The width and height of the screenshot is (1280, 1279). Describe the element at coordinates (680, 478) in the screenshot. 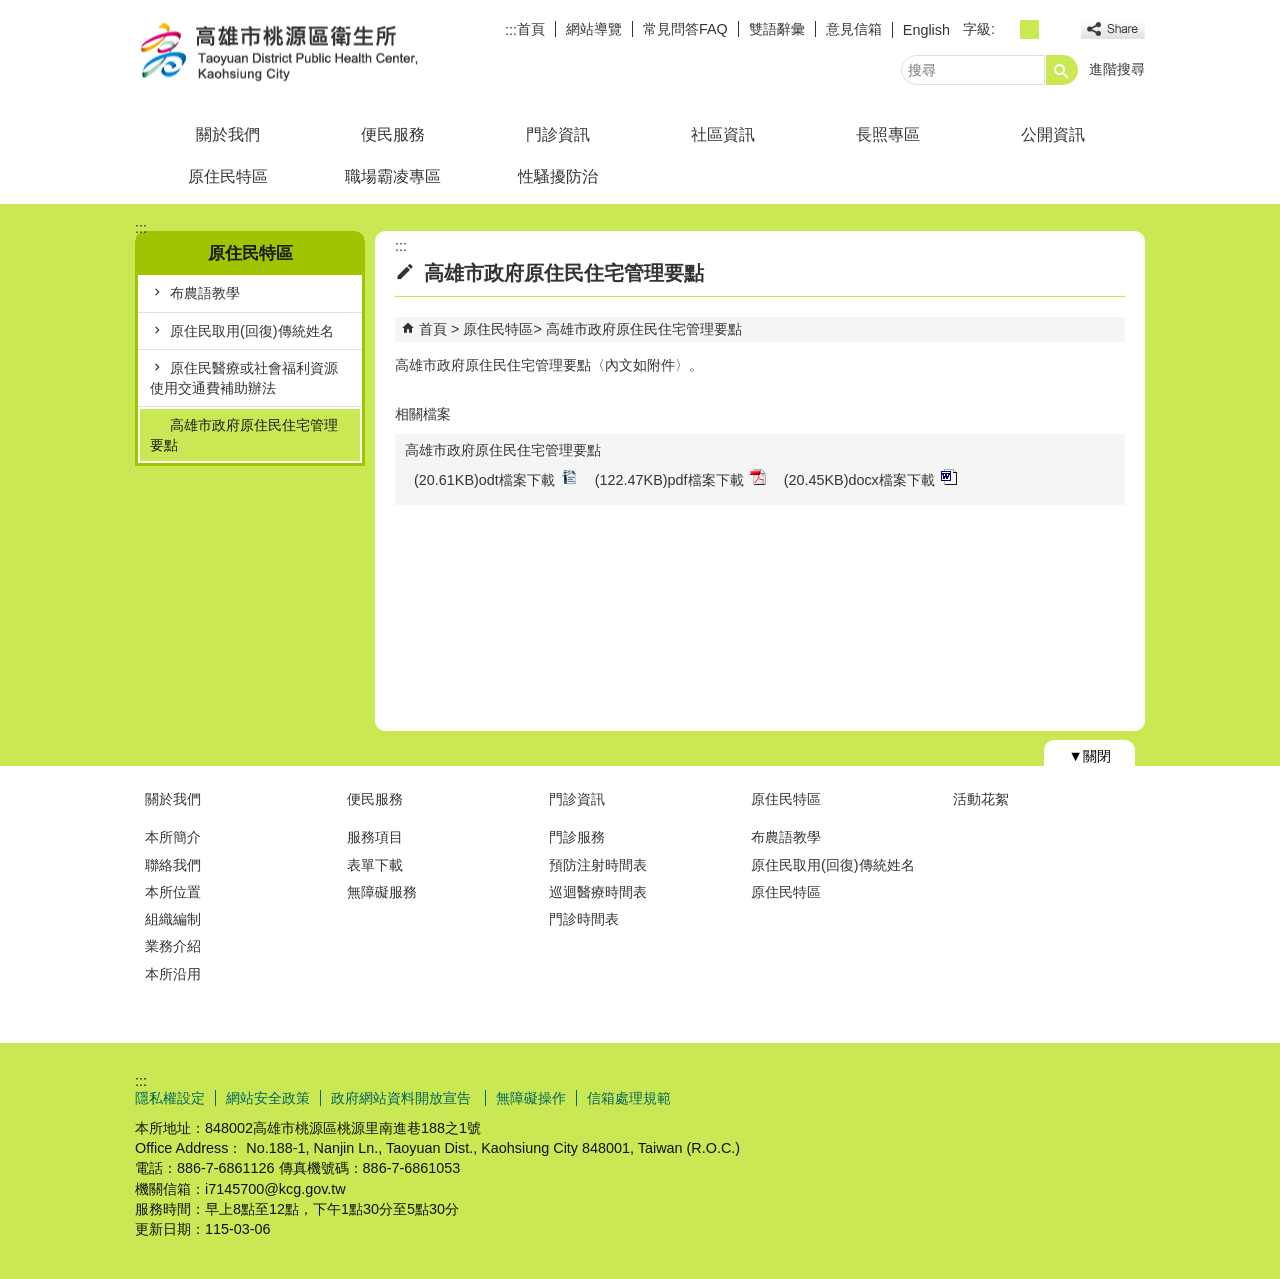

I see `(122.47KB)pdf檔案下載` at that location.